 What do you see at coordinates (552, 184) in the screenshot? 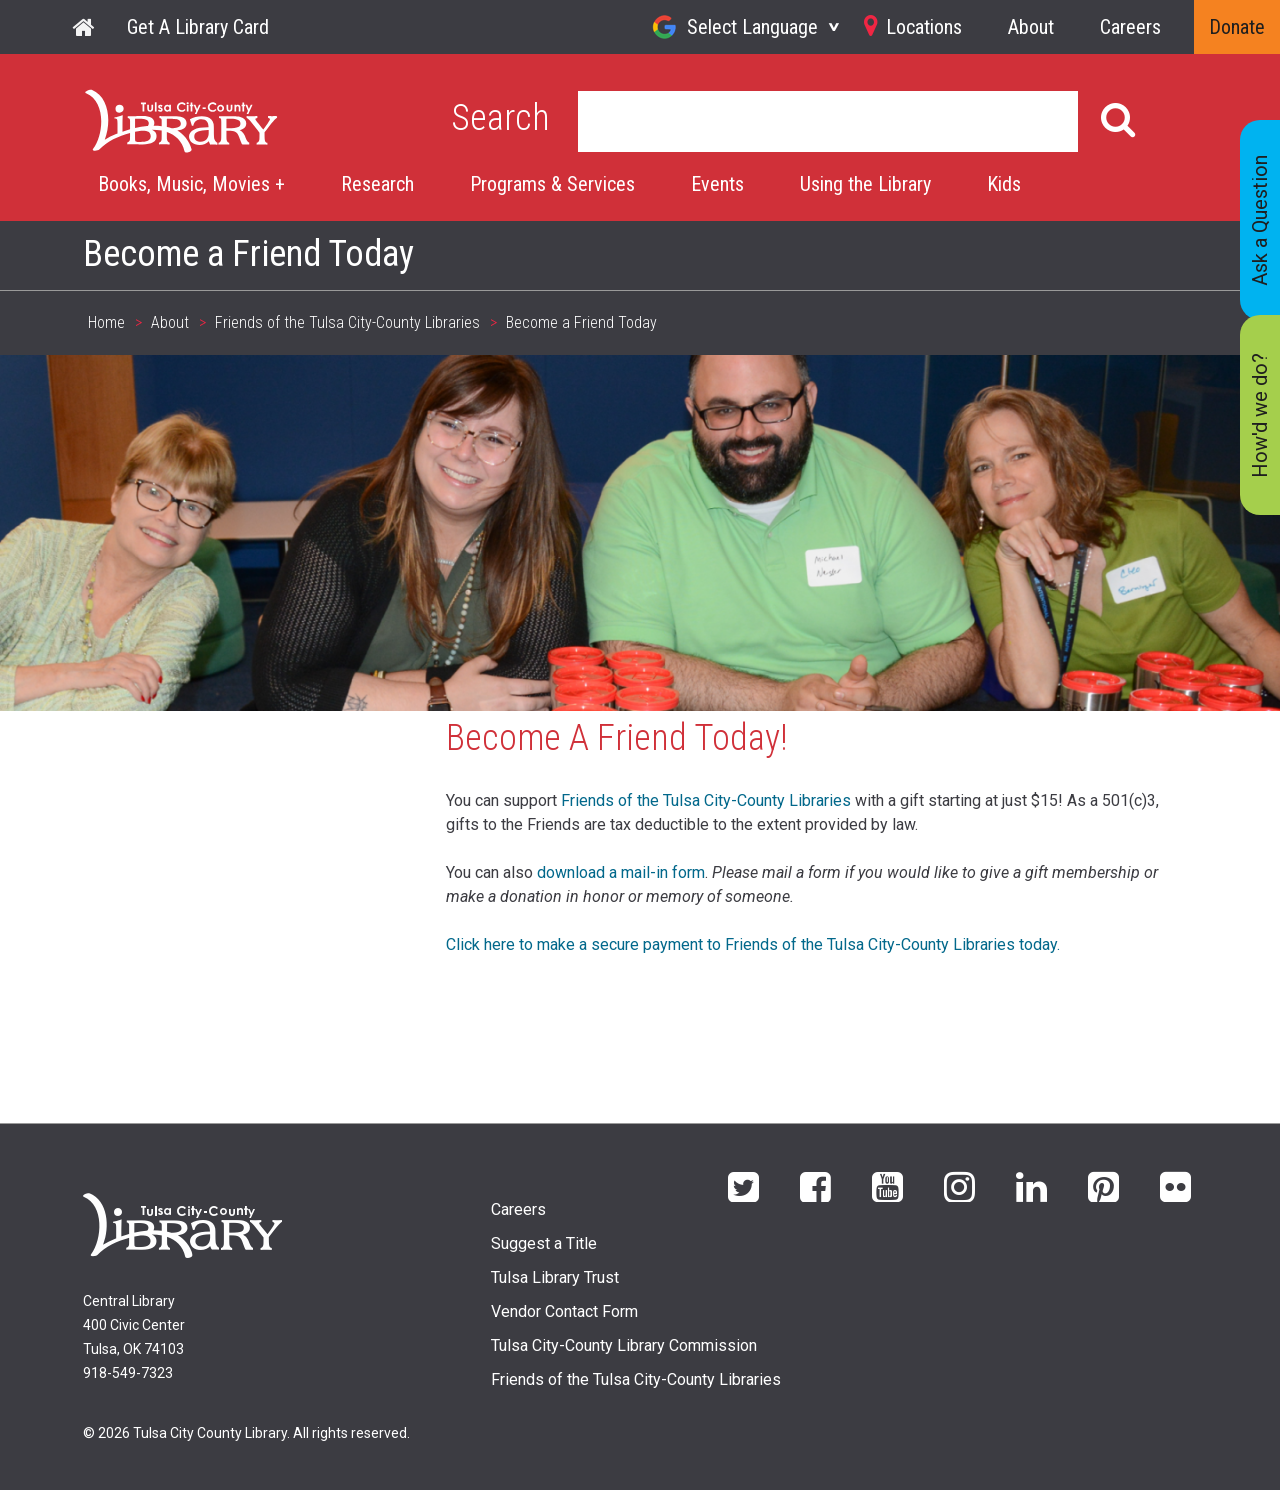
I see `Programs & Services` at bounding box center [552, 184].